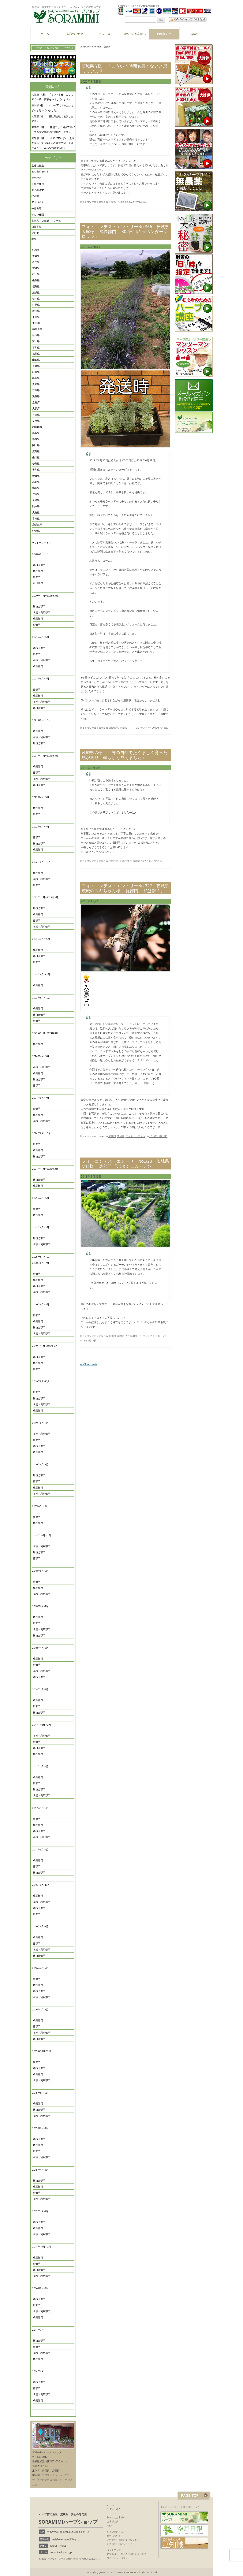 Image resolution: width=243 pixels, height=2576 pixels. What do you see at coordinates (40, 1689) in the screenshot?
I see `2018年1月-3月` at bounding box center [40, 1689].